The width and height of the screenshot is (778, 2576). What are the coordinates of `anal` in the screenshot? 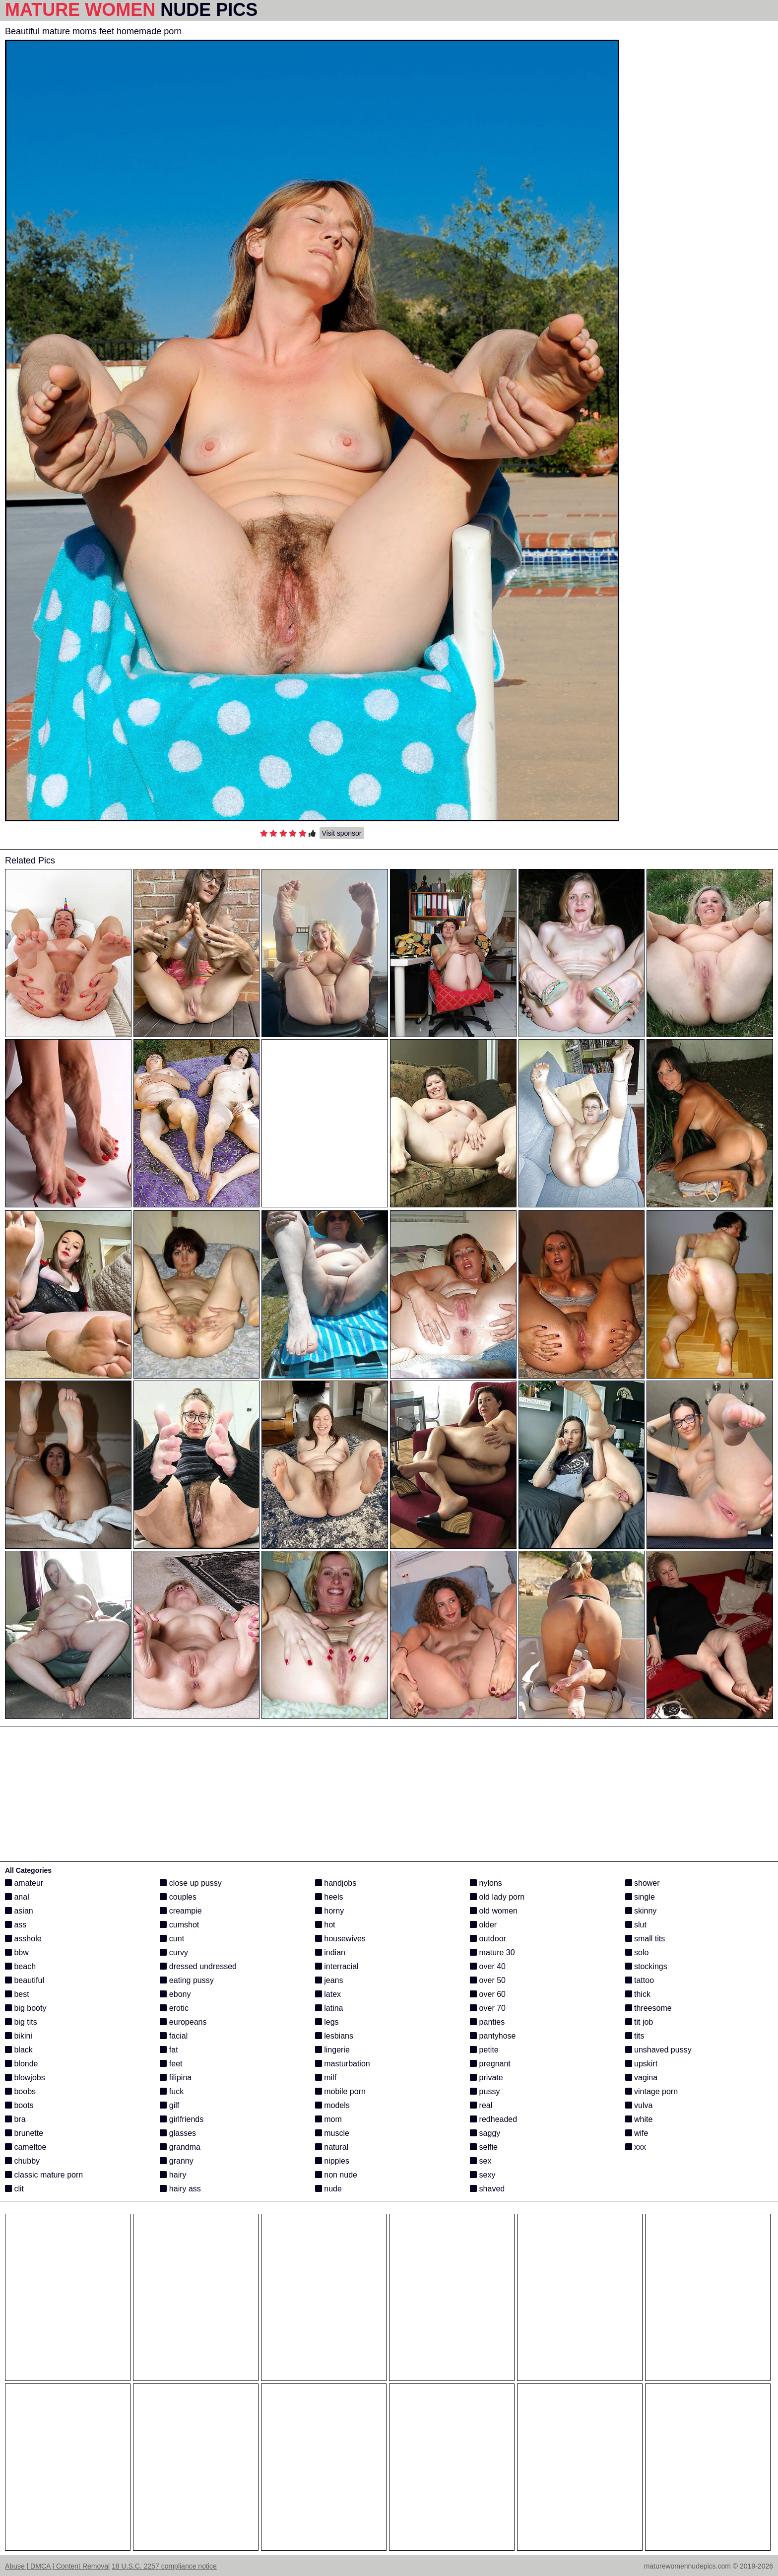 It's located at (17, 1897).